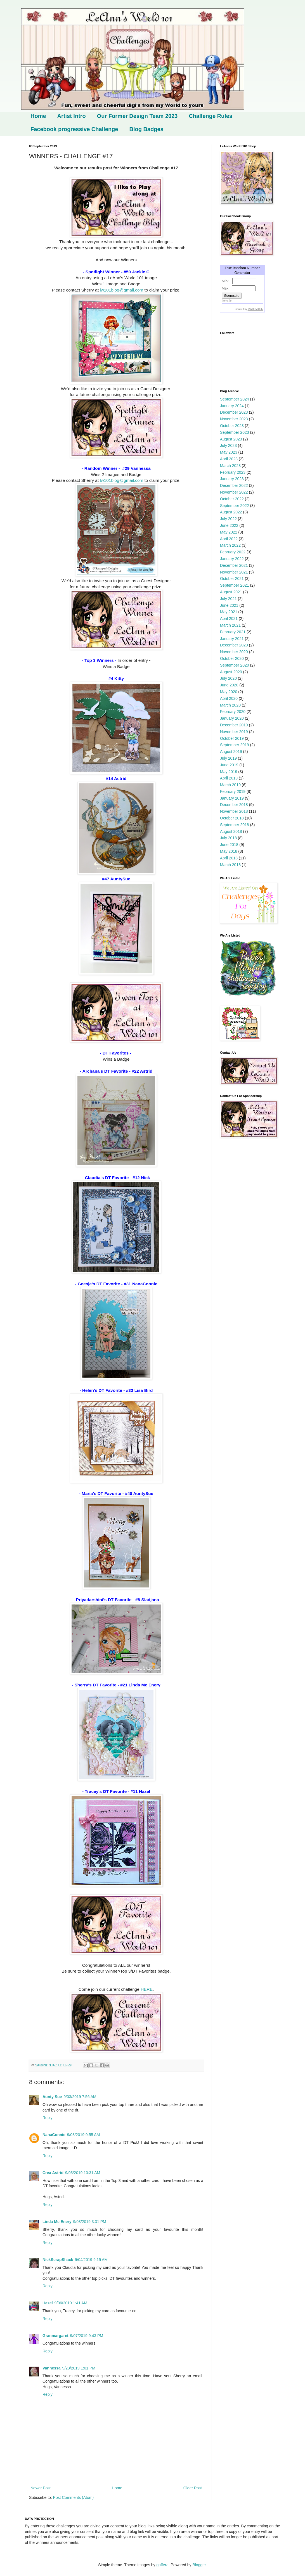 This screenshot has width=305, height=2576. I want to click on Newer Post, so click(40, 2488).